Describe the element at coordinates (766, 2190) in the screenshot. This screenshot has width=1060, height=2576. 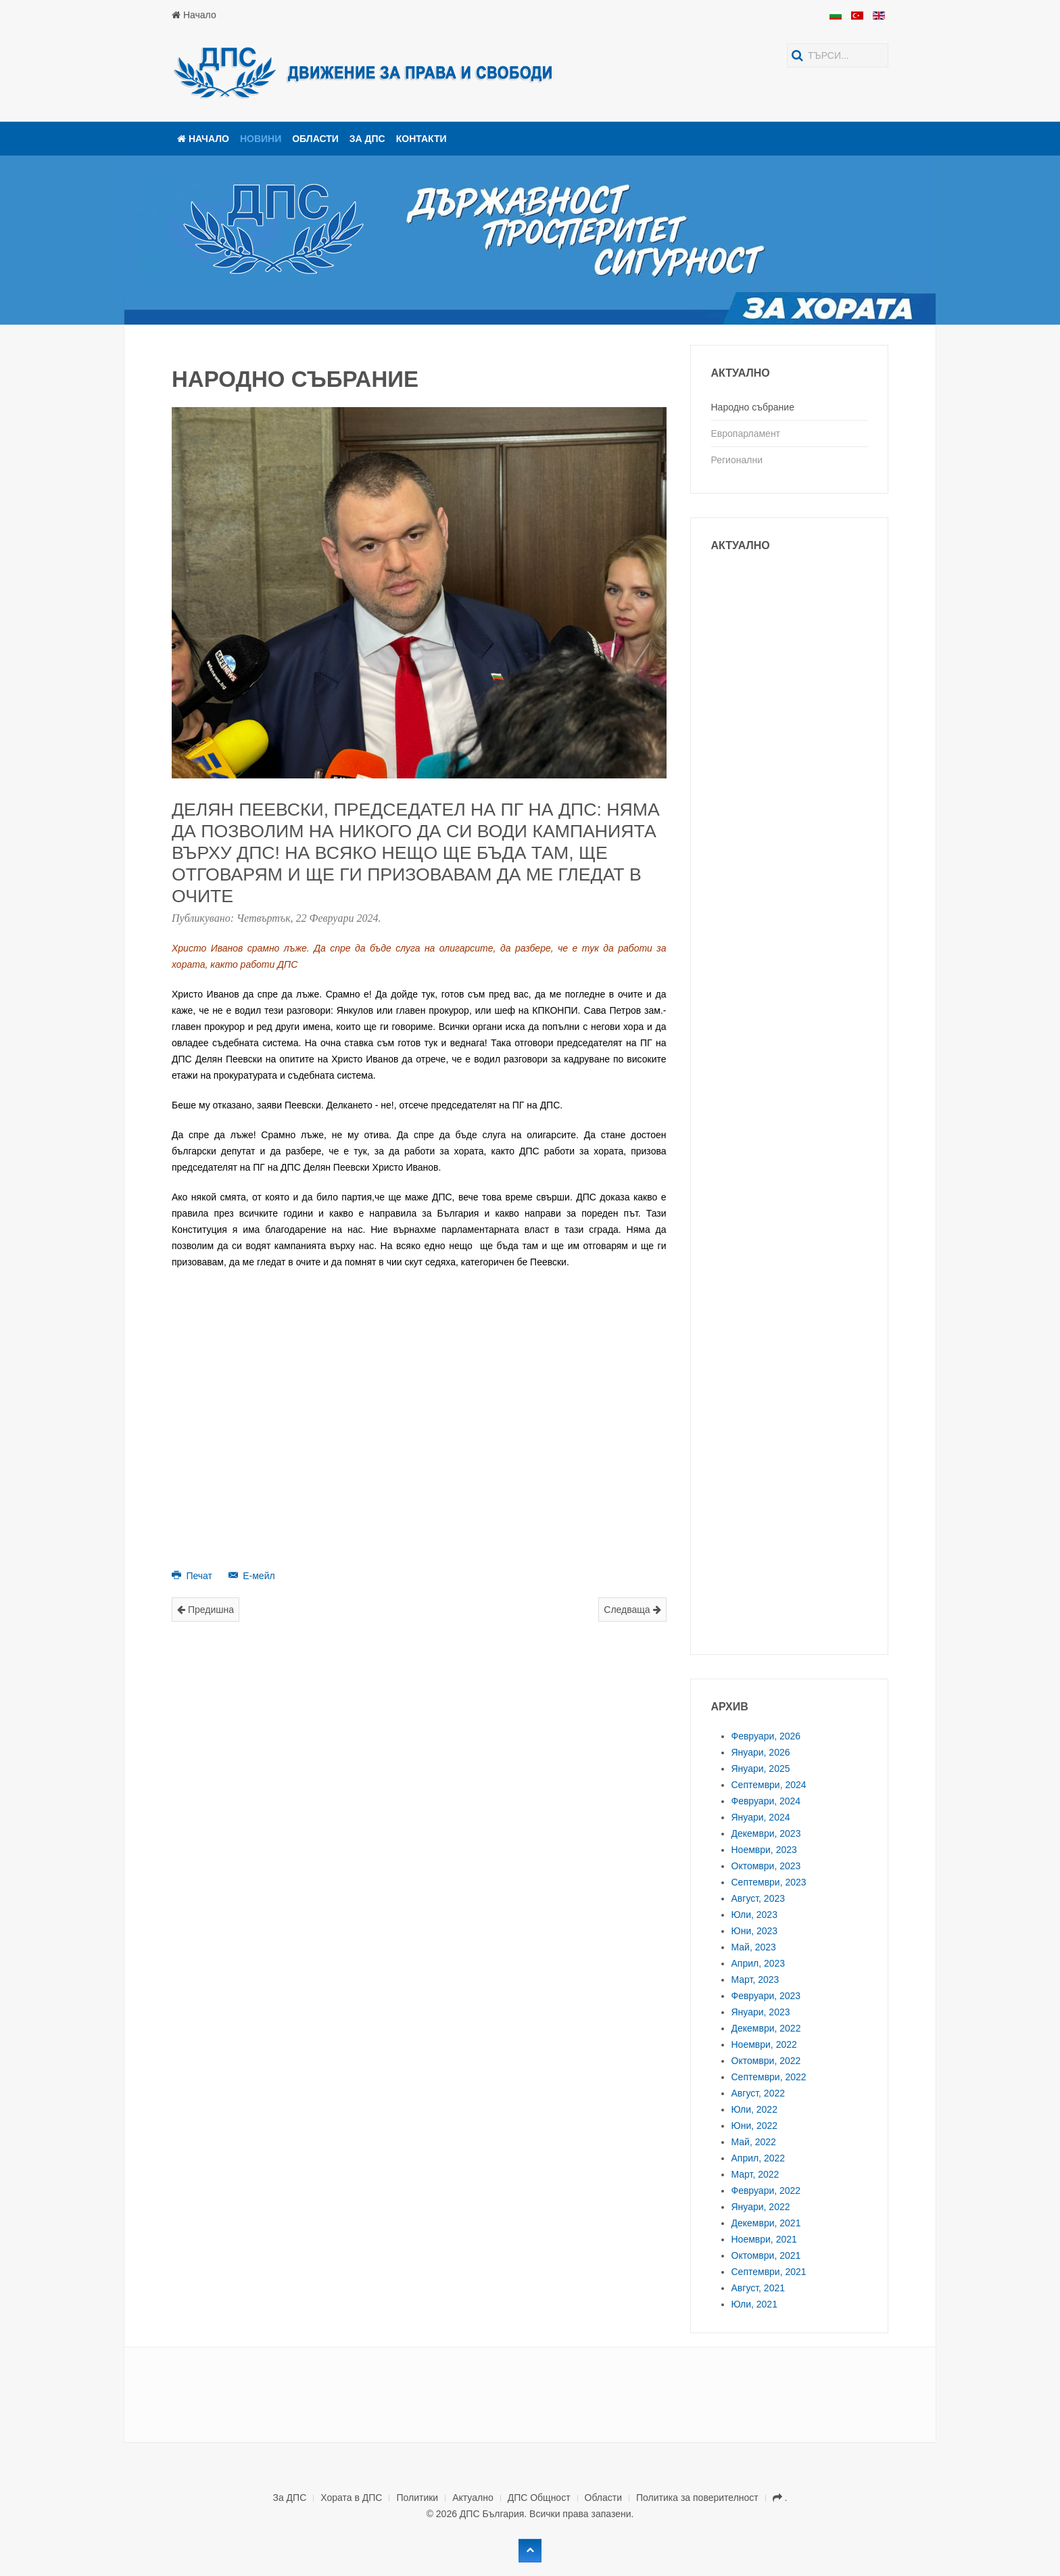
I see `Февруари, 2022` at that location.